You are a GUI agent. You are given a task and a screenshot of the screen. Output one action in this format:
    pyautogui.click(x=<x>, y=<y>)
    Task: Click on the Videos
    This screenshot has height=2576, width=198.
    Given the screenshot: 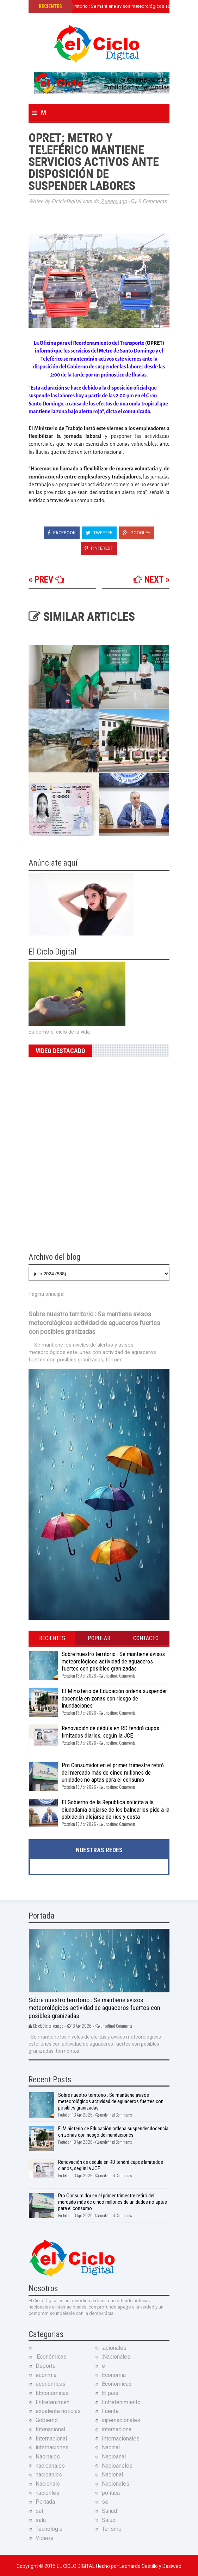 What is the action you would take?
    pyautogui.click(x=44, y=2538)
    